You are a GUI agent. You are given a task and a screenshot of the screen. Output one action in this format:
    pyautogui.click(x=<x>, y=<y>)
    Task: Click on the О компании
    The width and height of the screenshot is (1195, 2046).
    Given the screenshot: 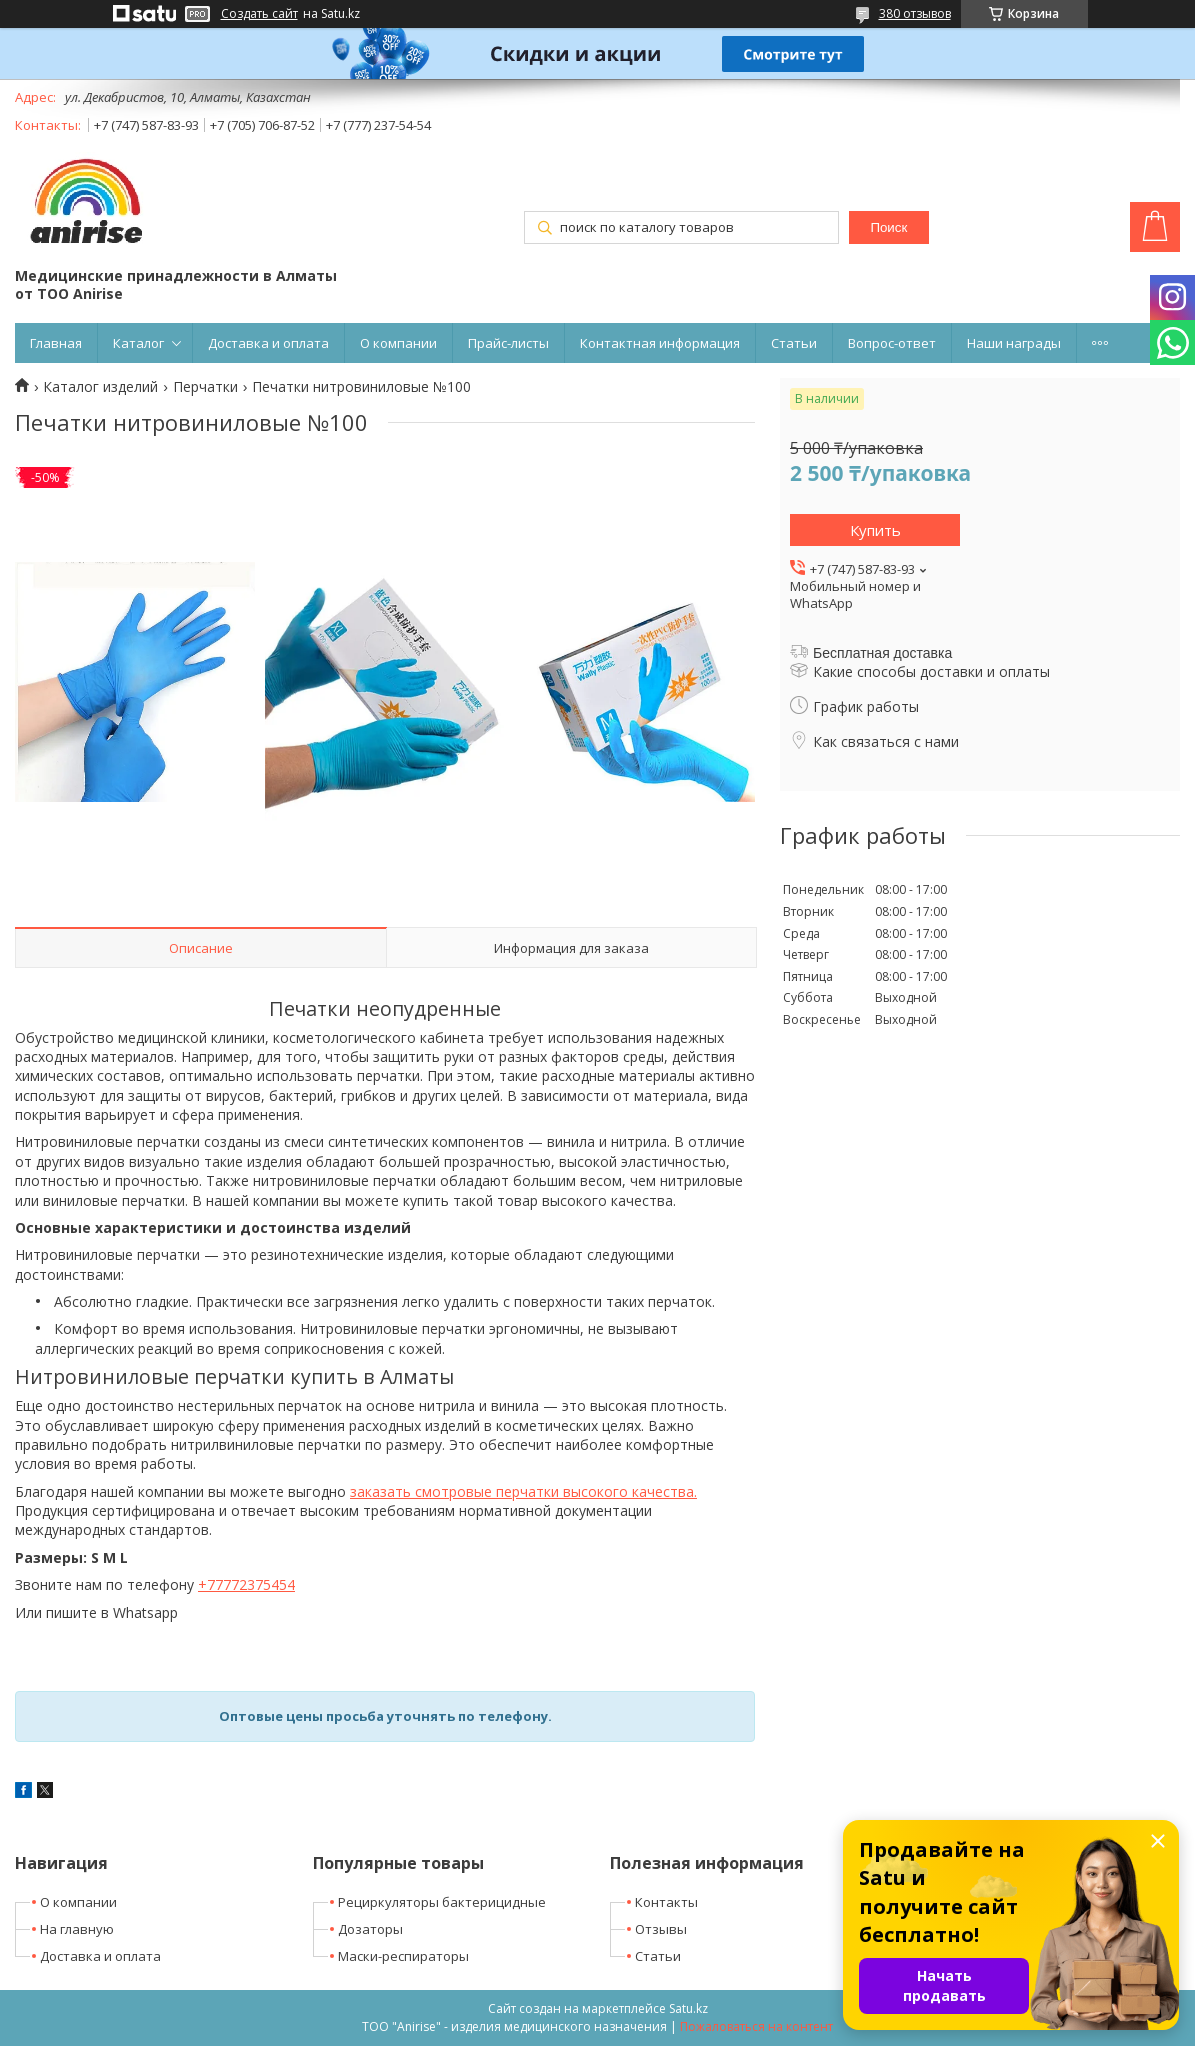 What is the action you would take?
    pyautogui.click(x=398, y=343)
    